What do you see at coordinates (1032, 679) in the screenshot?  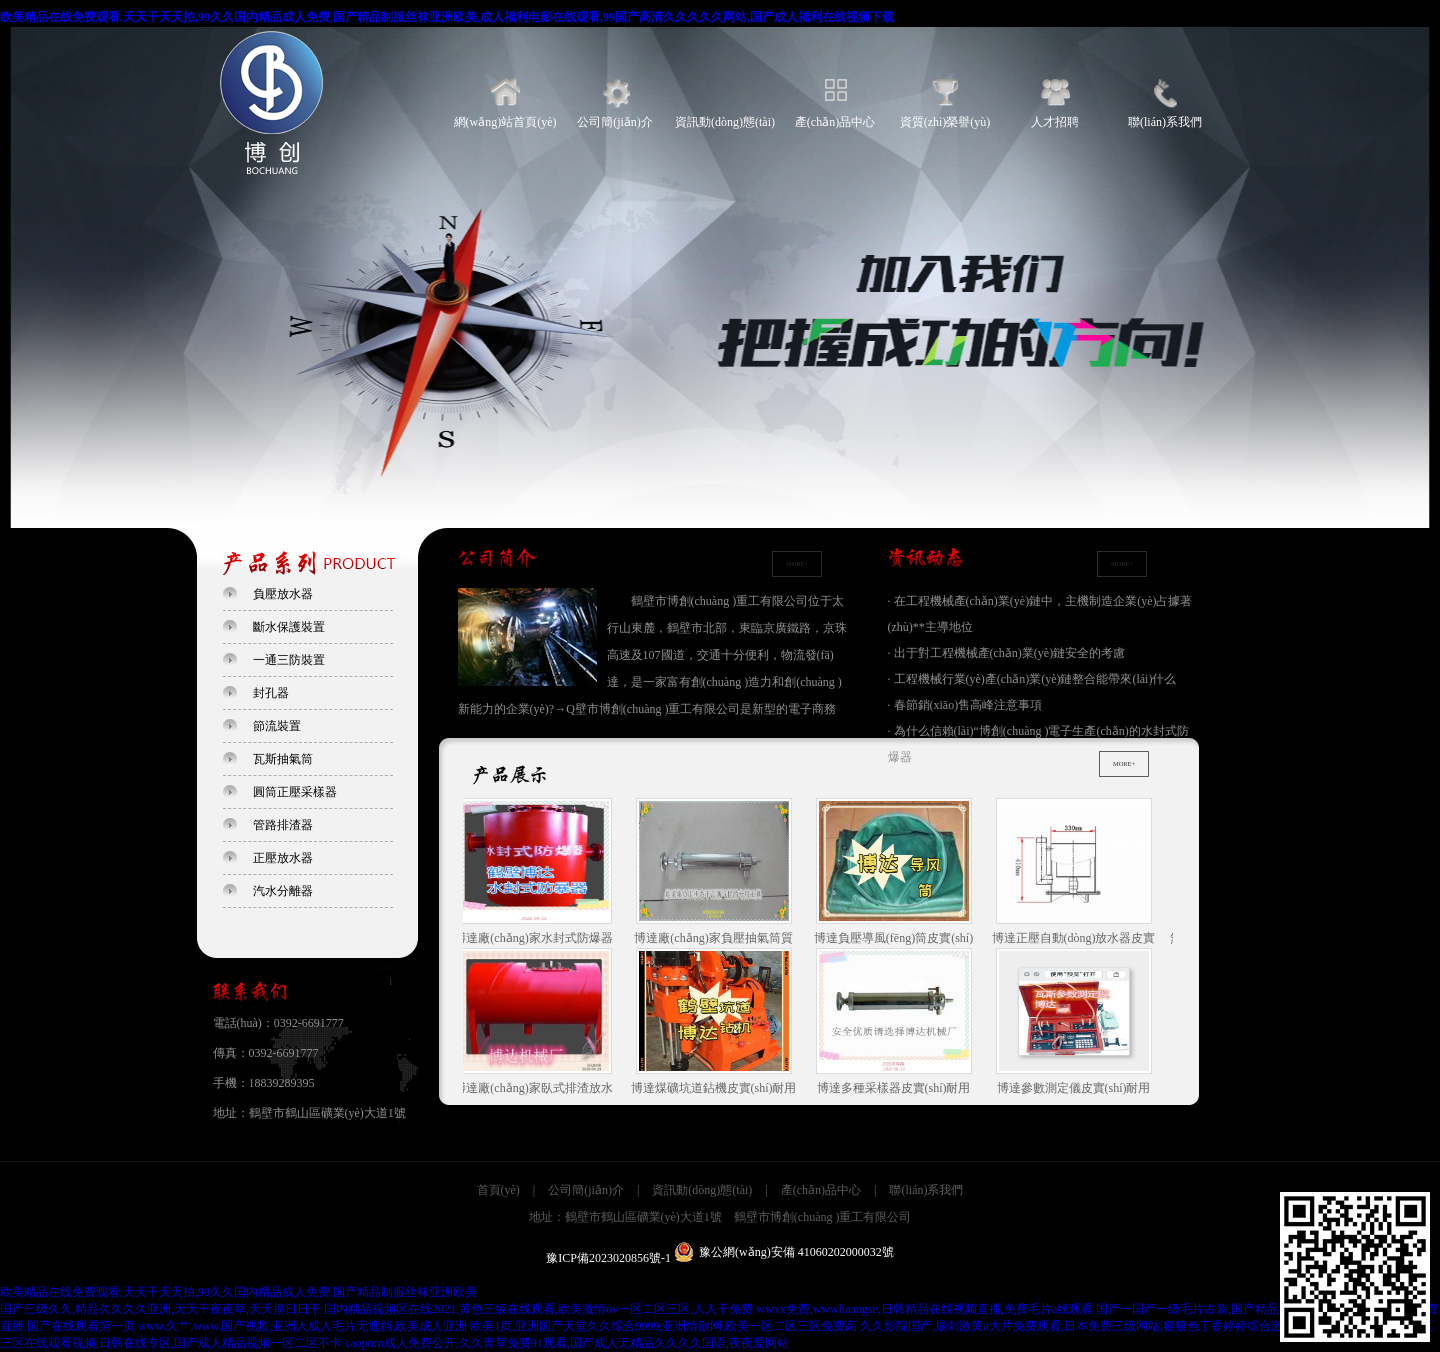 I see `· 工程機械行業(yè)產(chǎn)業(yè)鏈整合能帶來(lái)什么` at bounding box center [1032, 679].